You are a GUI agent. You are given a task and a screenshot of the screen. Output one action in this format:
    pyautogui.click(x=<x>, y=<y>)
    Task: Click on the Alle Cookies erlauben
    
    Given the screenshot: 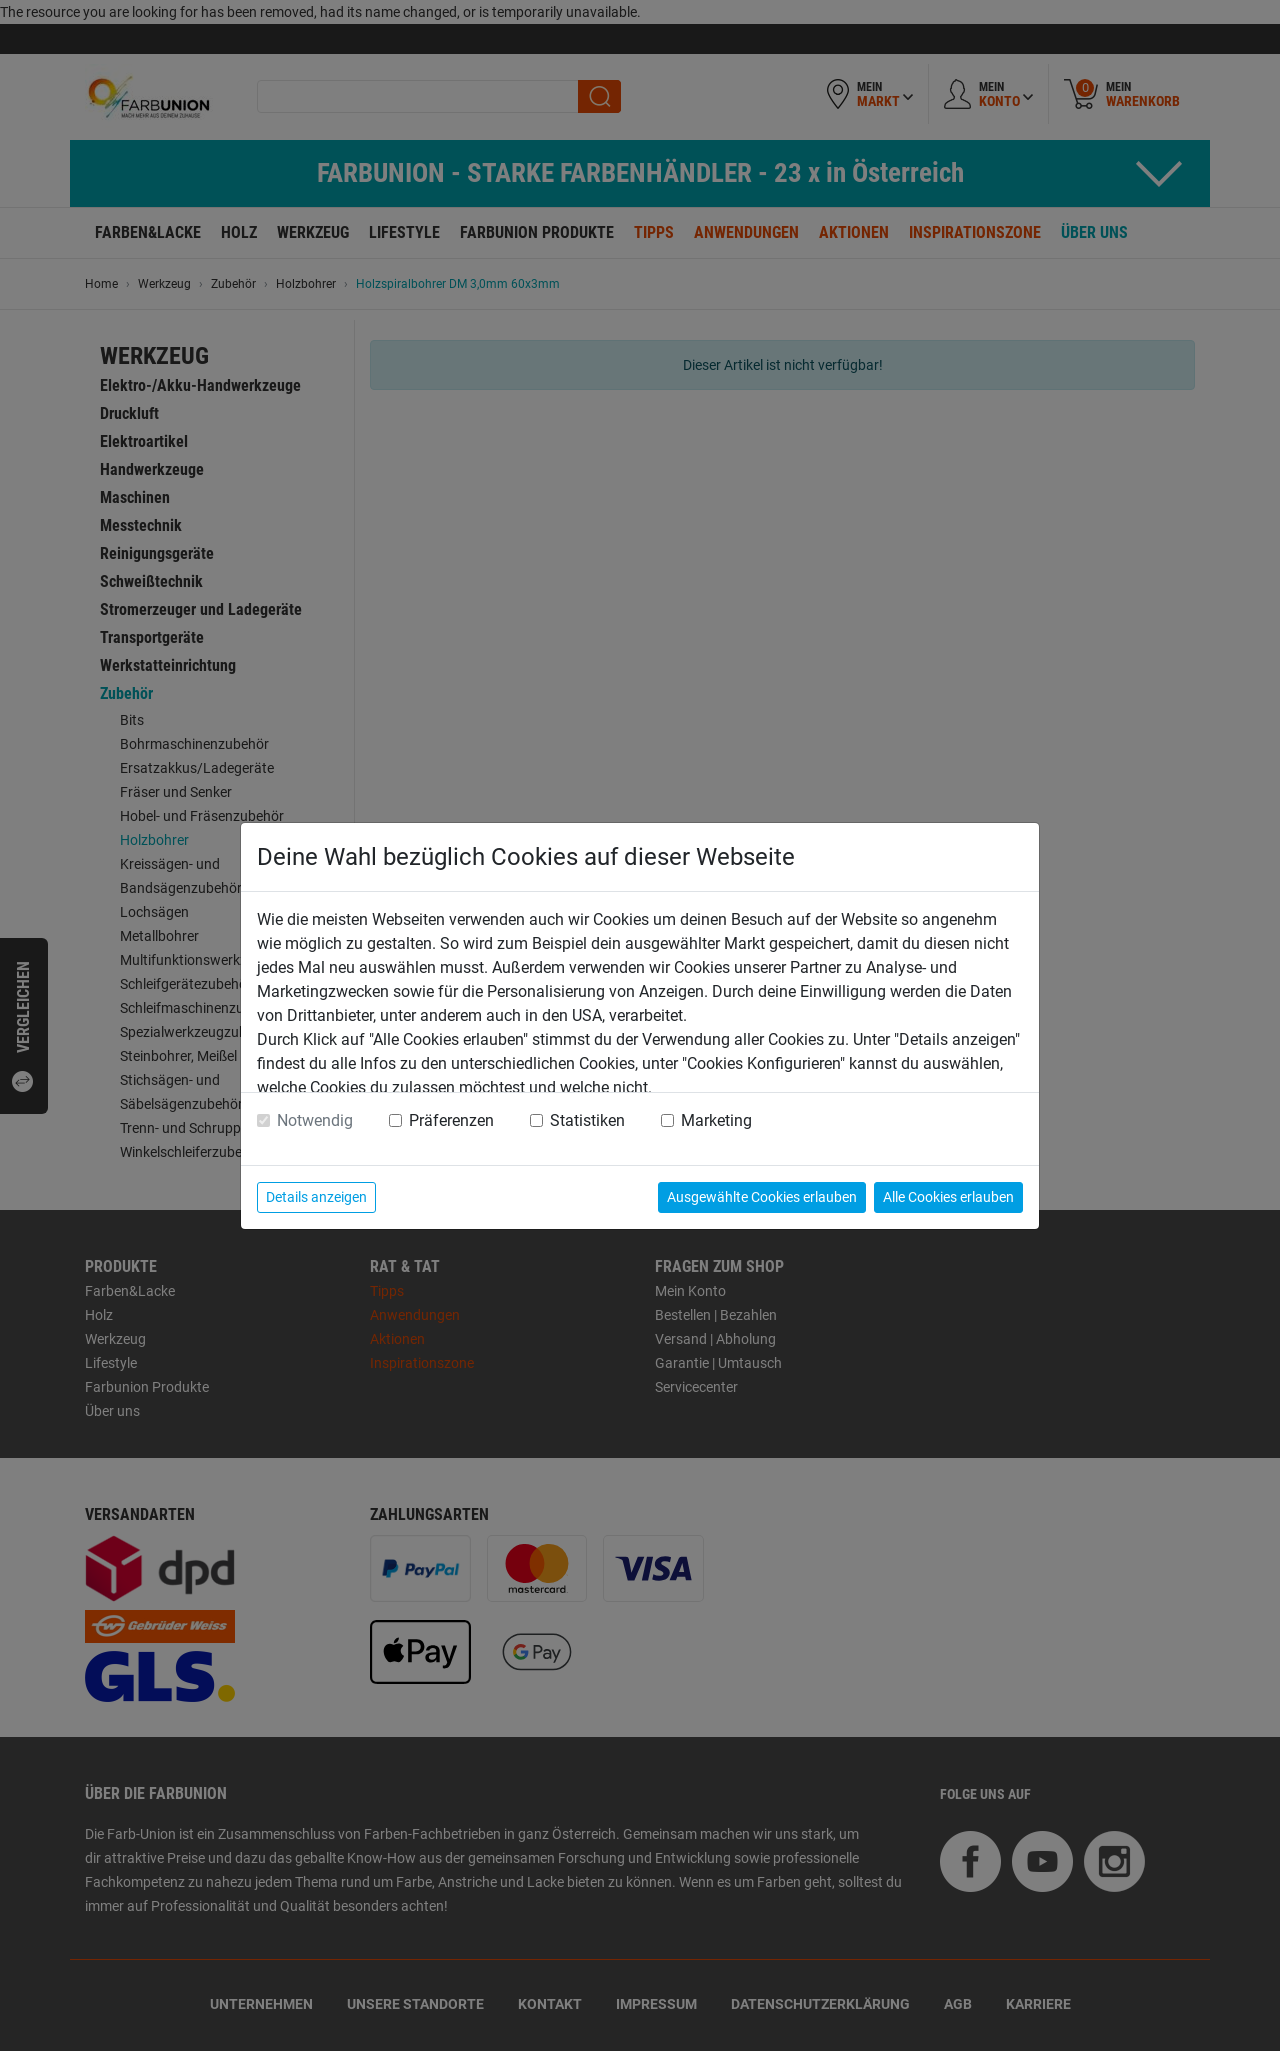 What is the action you would take?
    pyautogui.click(x=948, y=1197)
    